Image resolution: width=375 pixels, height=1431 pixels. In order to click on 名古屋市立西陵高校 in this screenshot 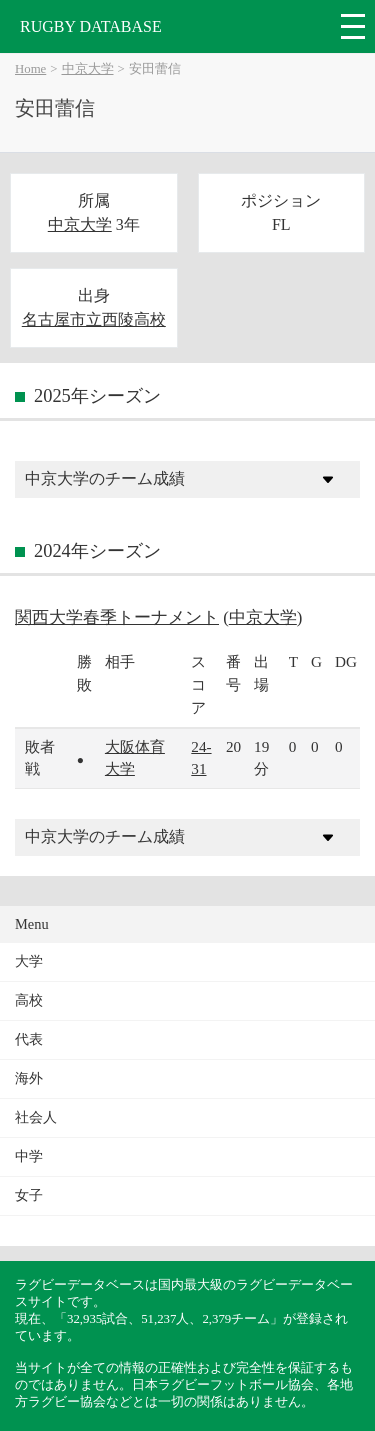, I will do `click(94, 319)`.